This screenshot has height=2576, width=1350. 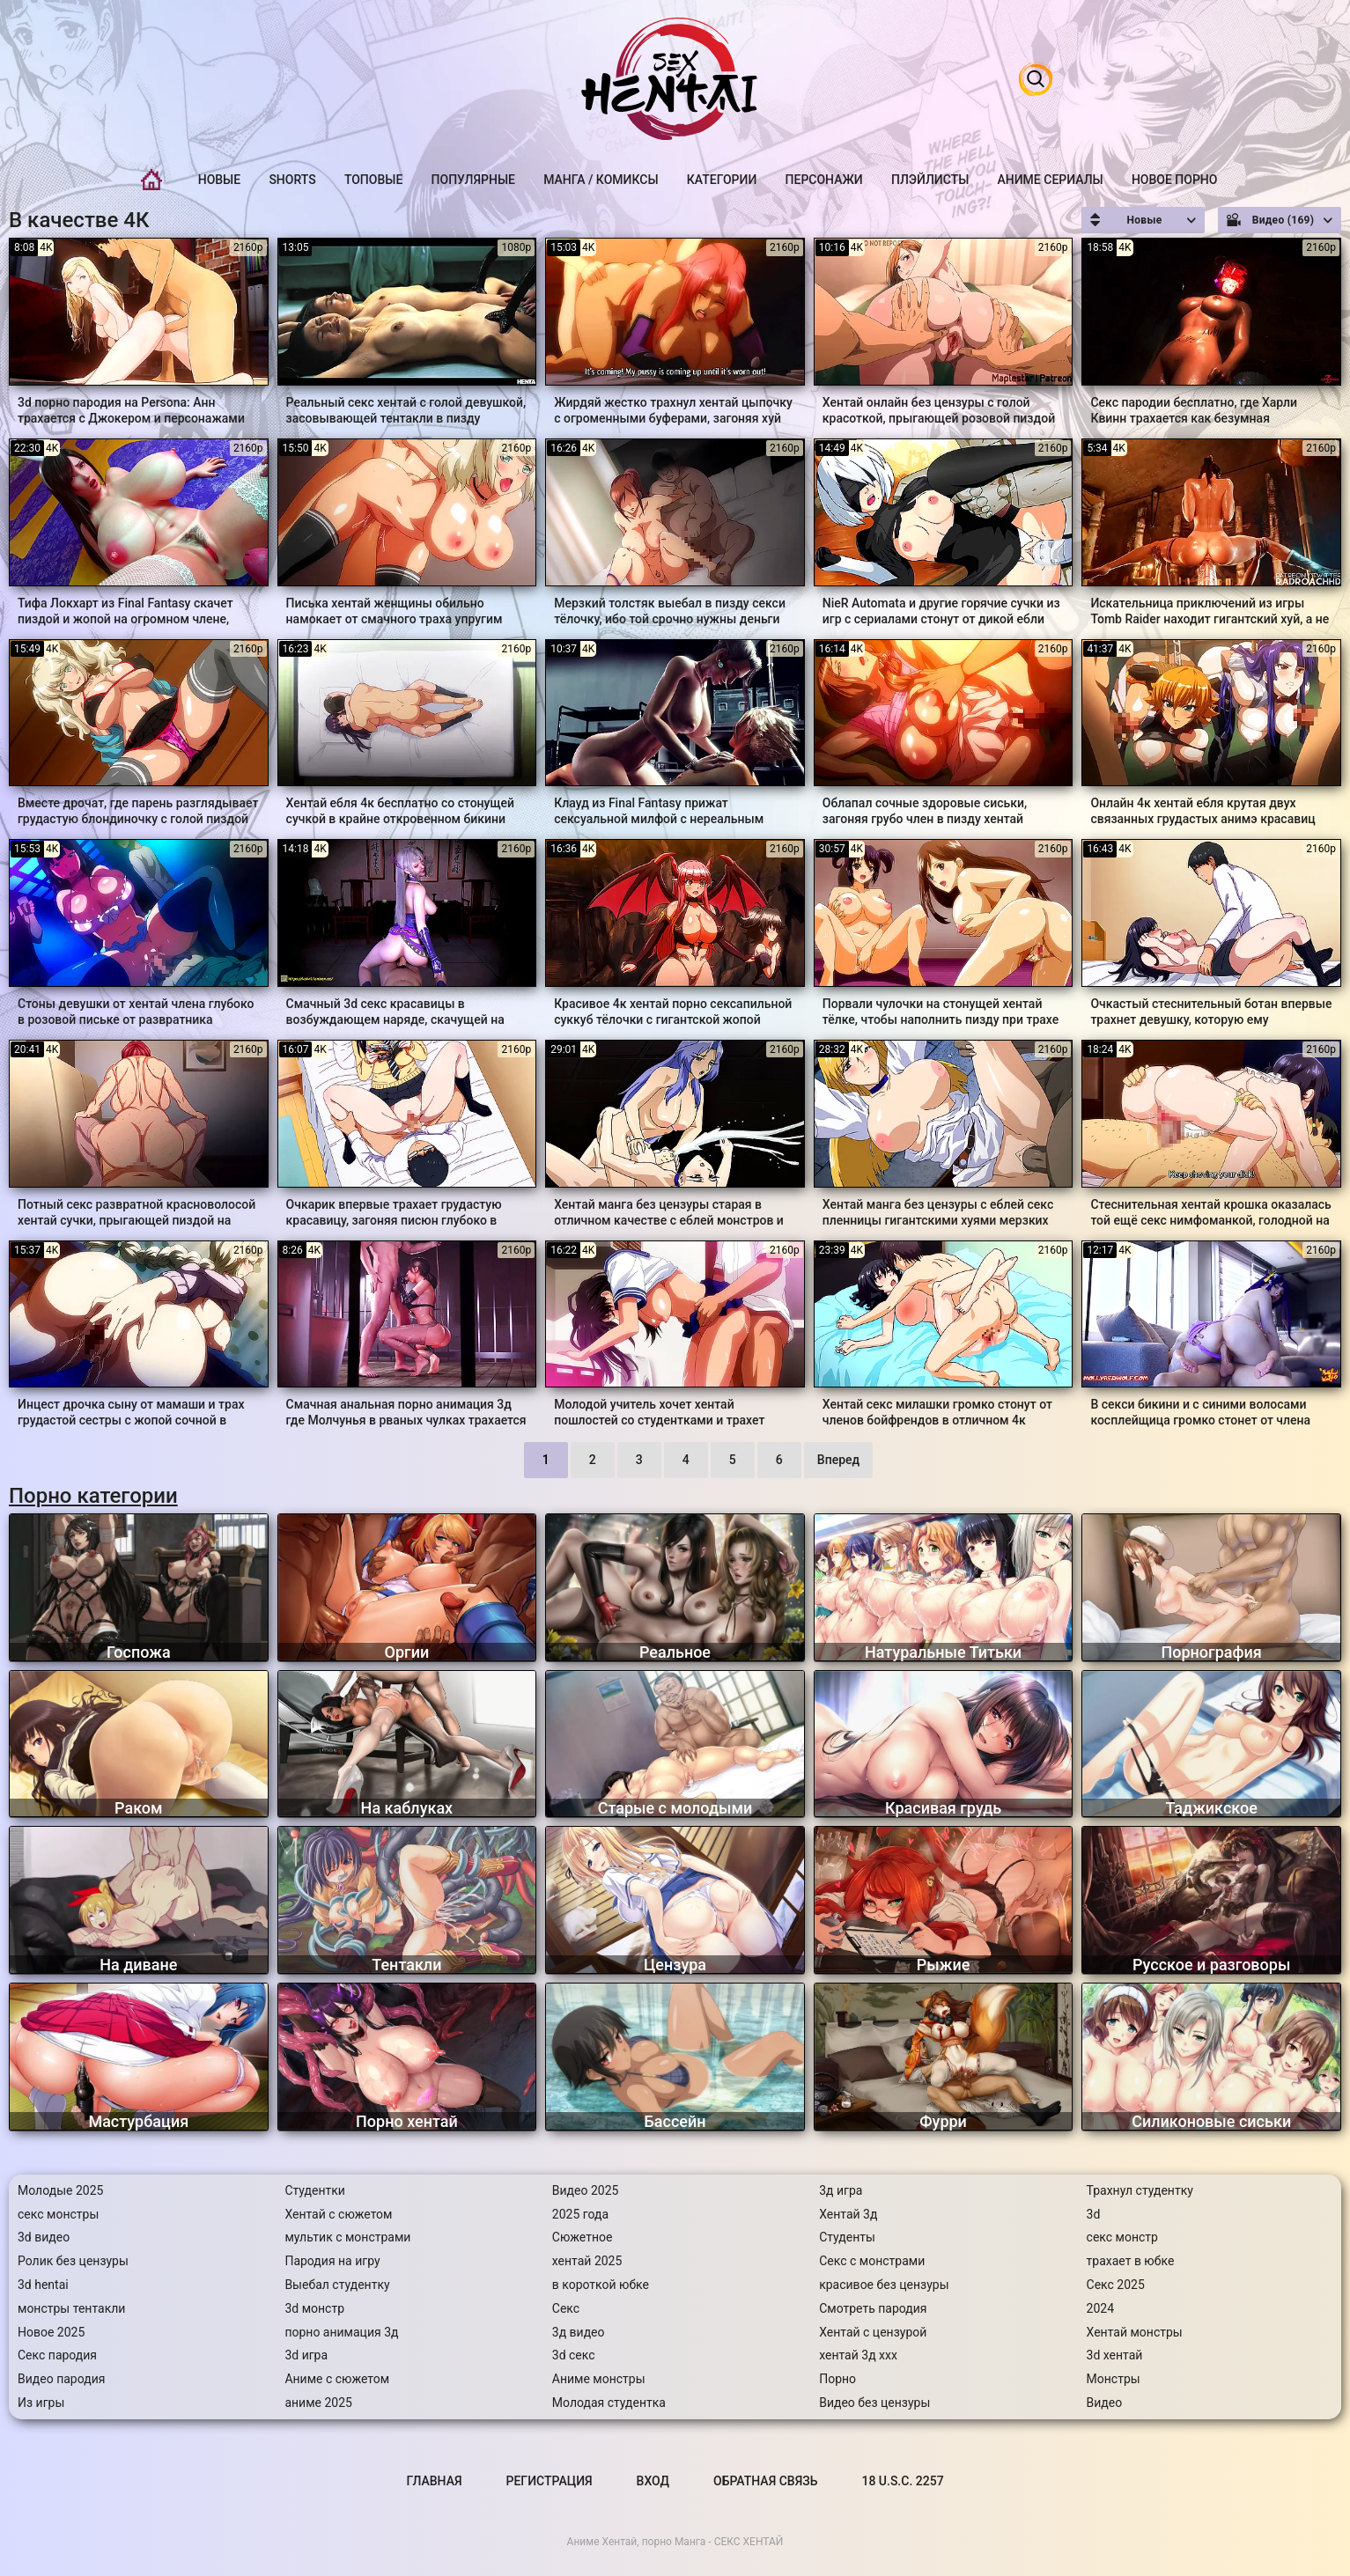 What do you see at coordinates (1135, 2332) in the screenshot?
I see `Хентай монстры` at bounding box center [1135, 2332].